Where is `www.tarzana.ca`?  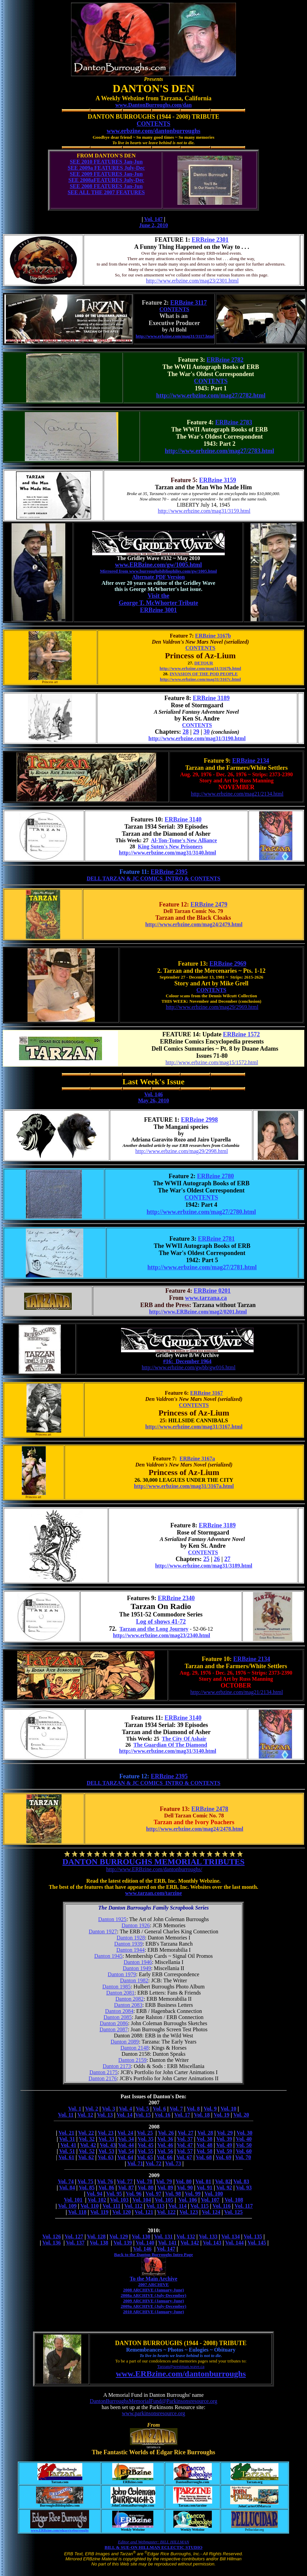 www.tarzana.ca is located at coordinates (206, 1297).